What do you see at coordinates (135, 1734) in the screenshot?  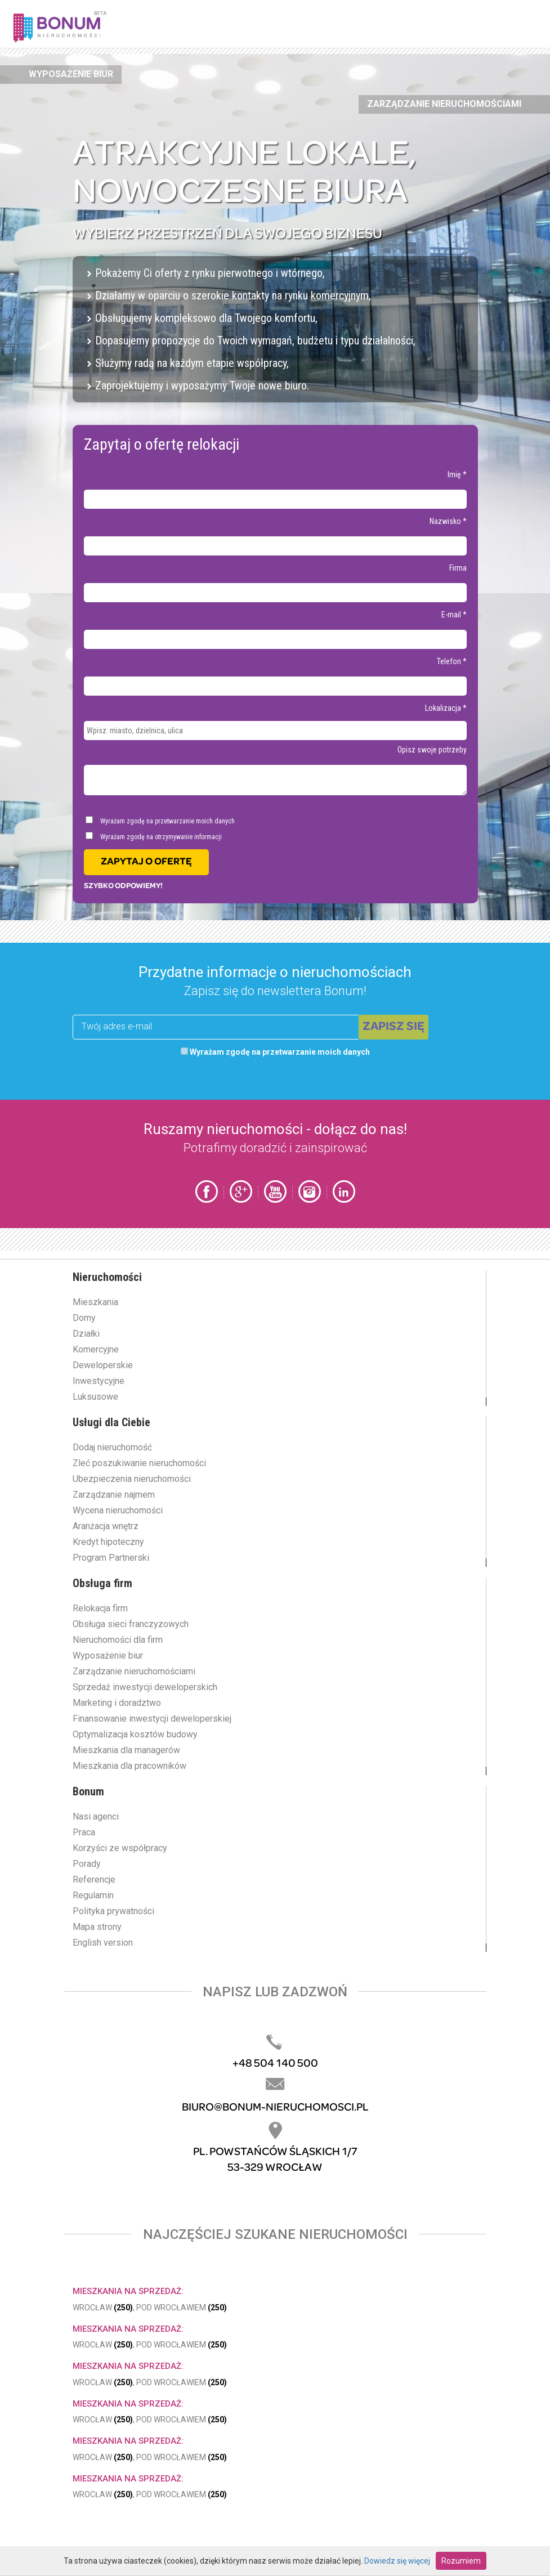 I see `Optymalizacja kosztów budowy` at bounding box center [135, 1734].